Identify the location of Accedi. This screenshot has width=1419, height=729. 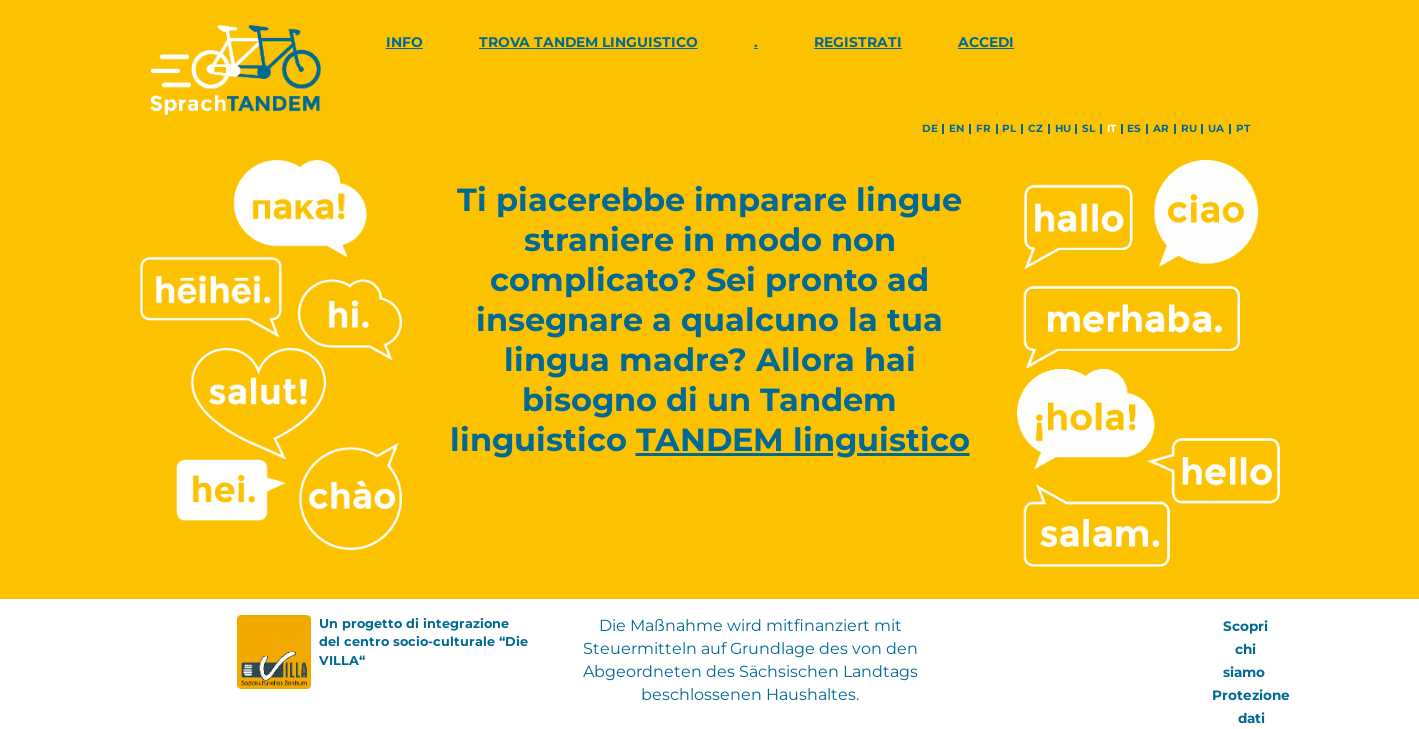
(986, 42).